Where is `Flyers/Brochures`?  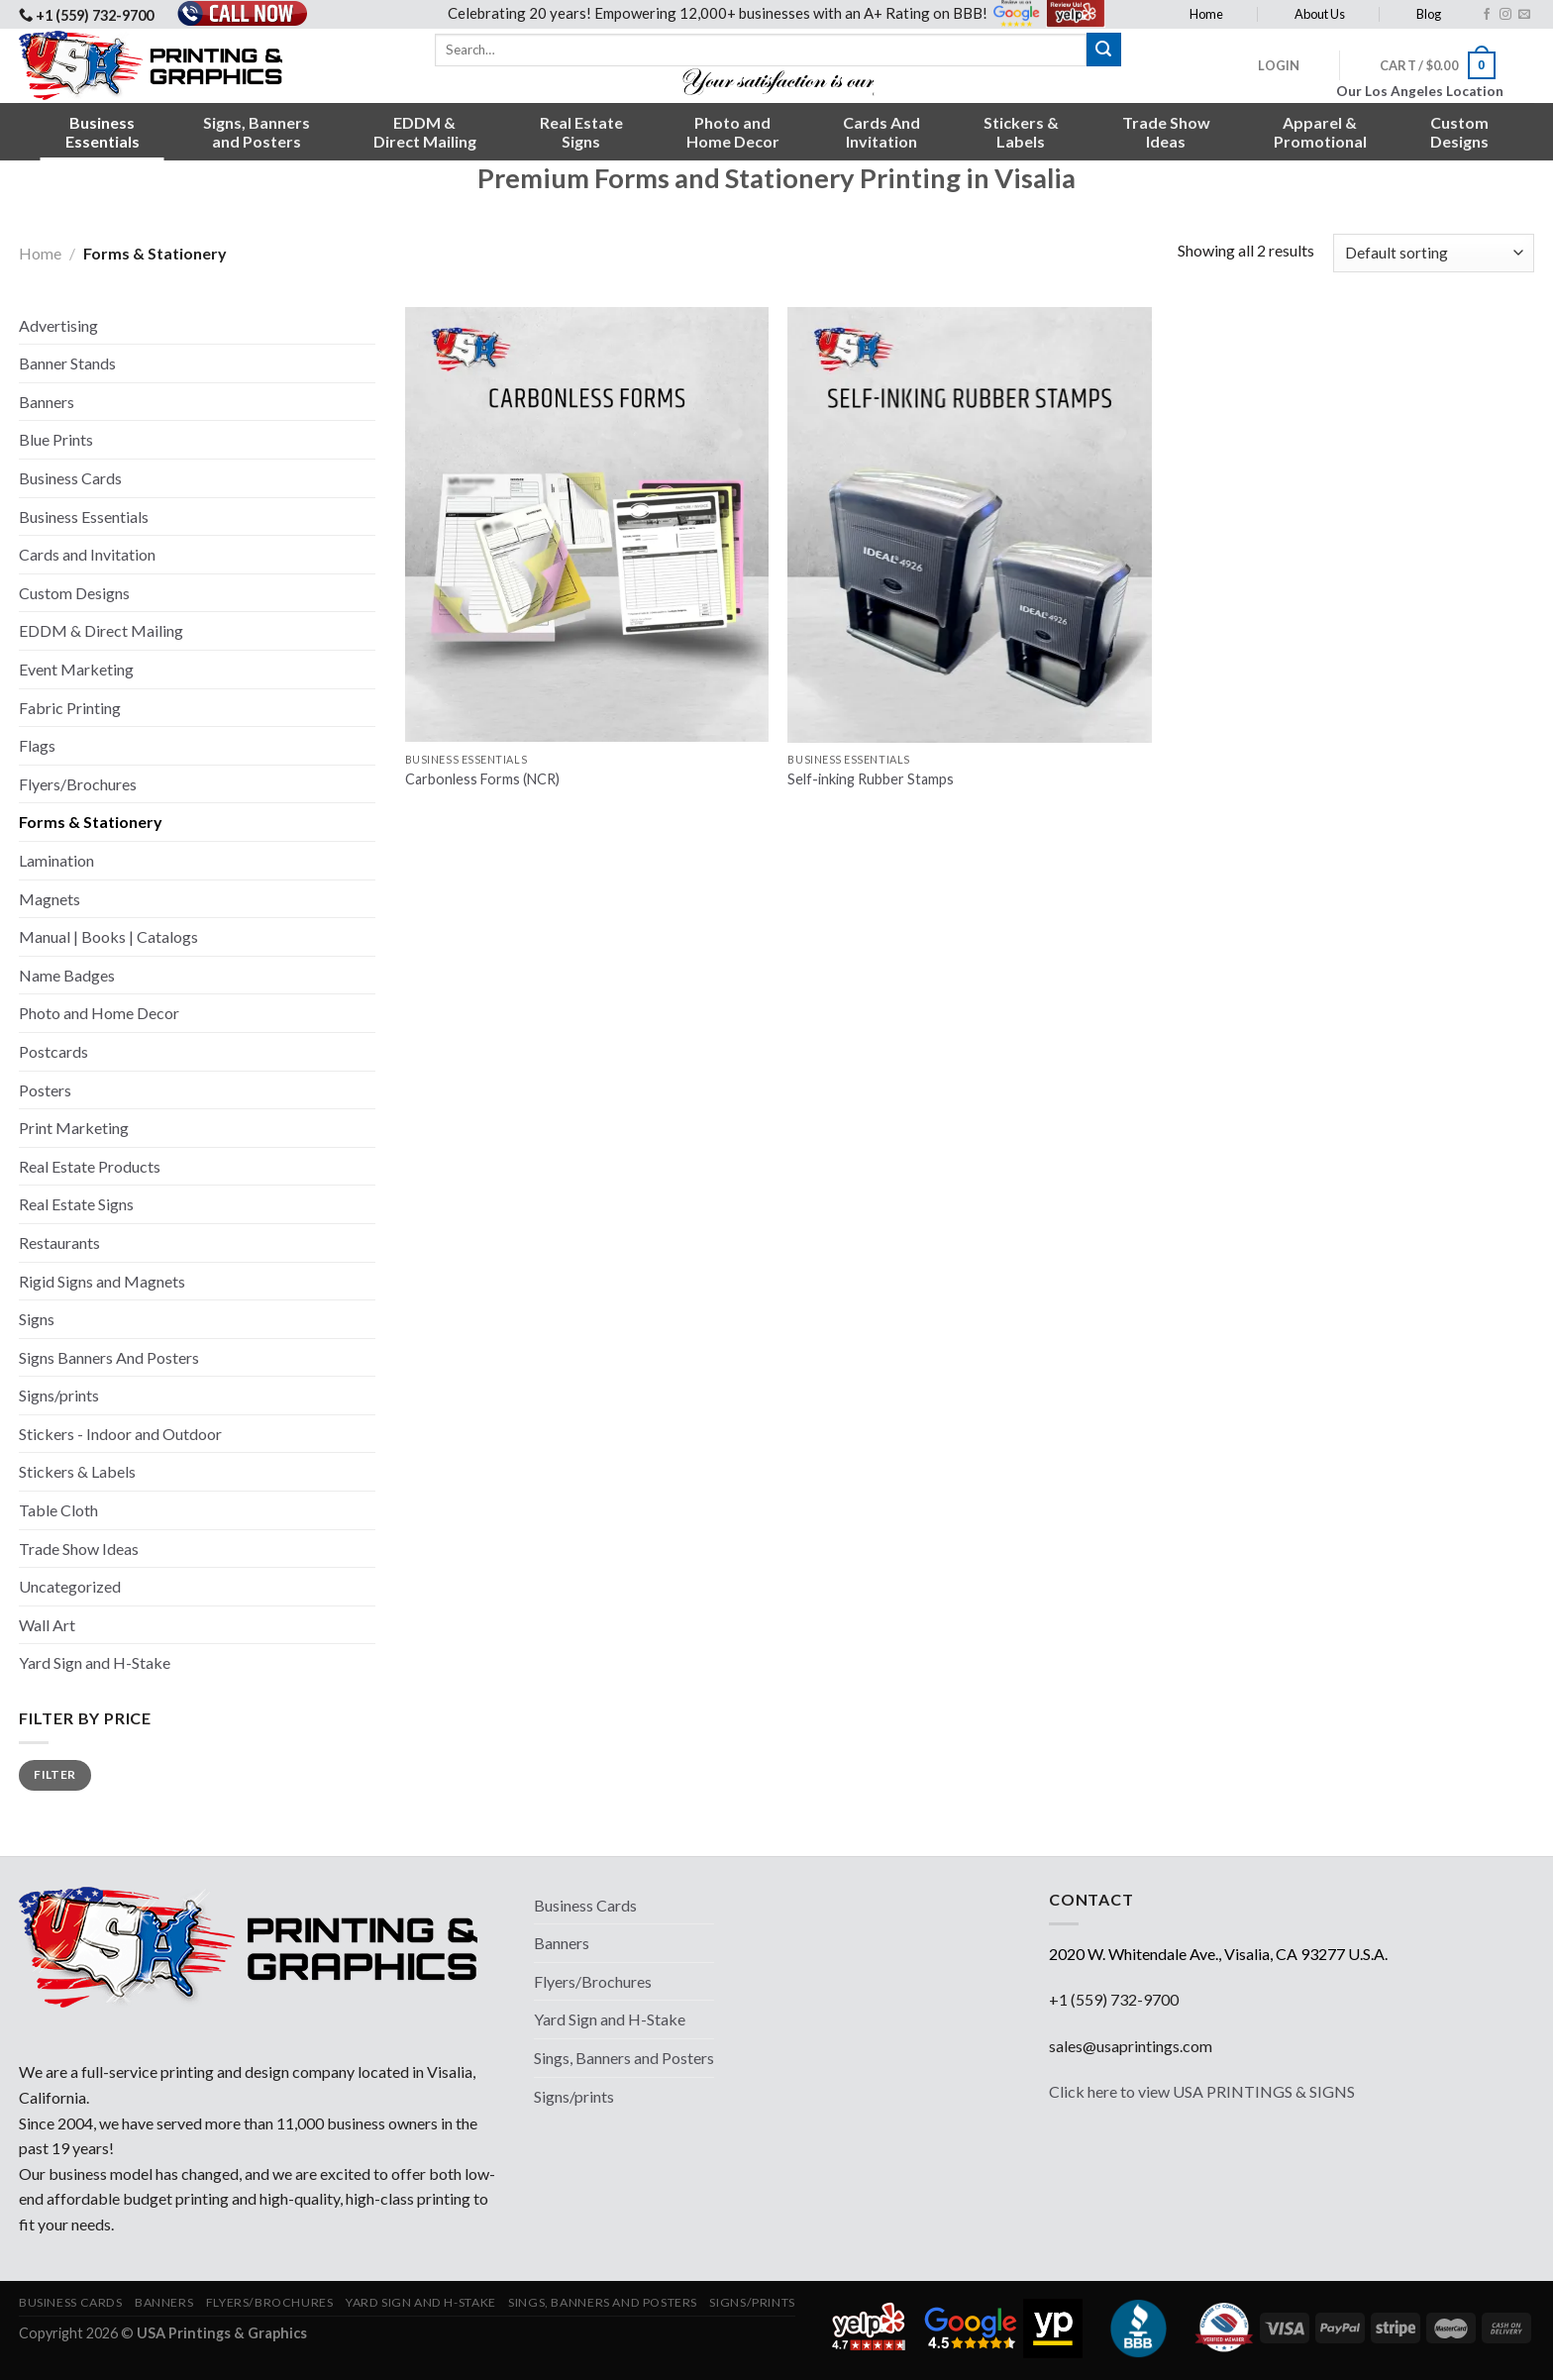 Flyers/Brochures is located at coordinates (78, 784).